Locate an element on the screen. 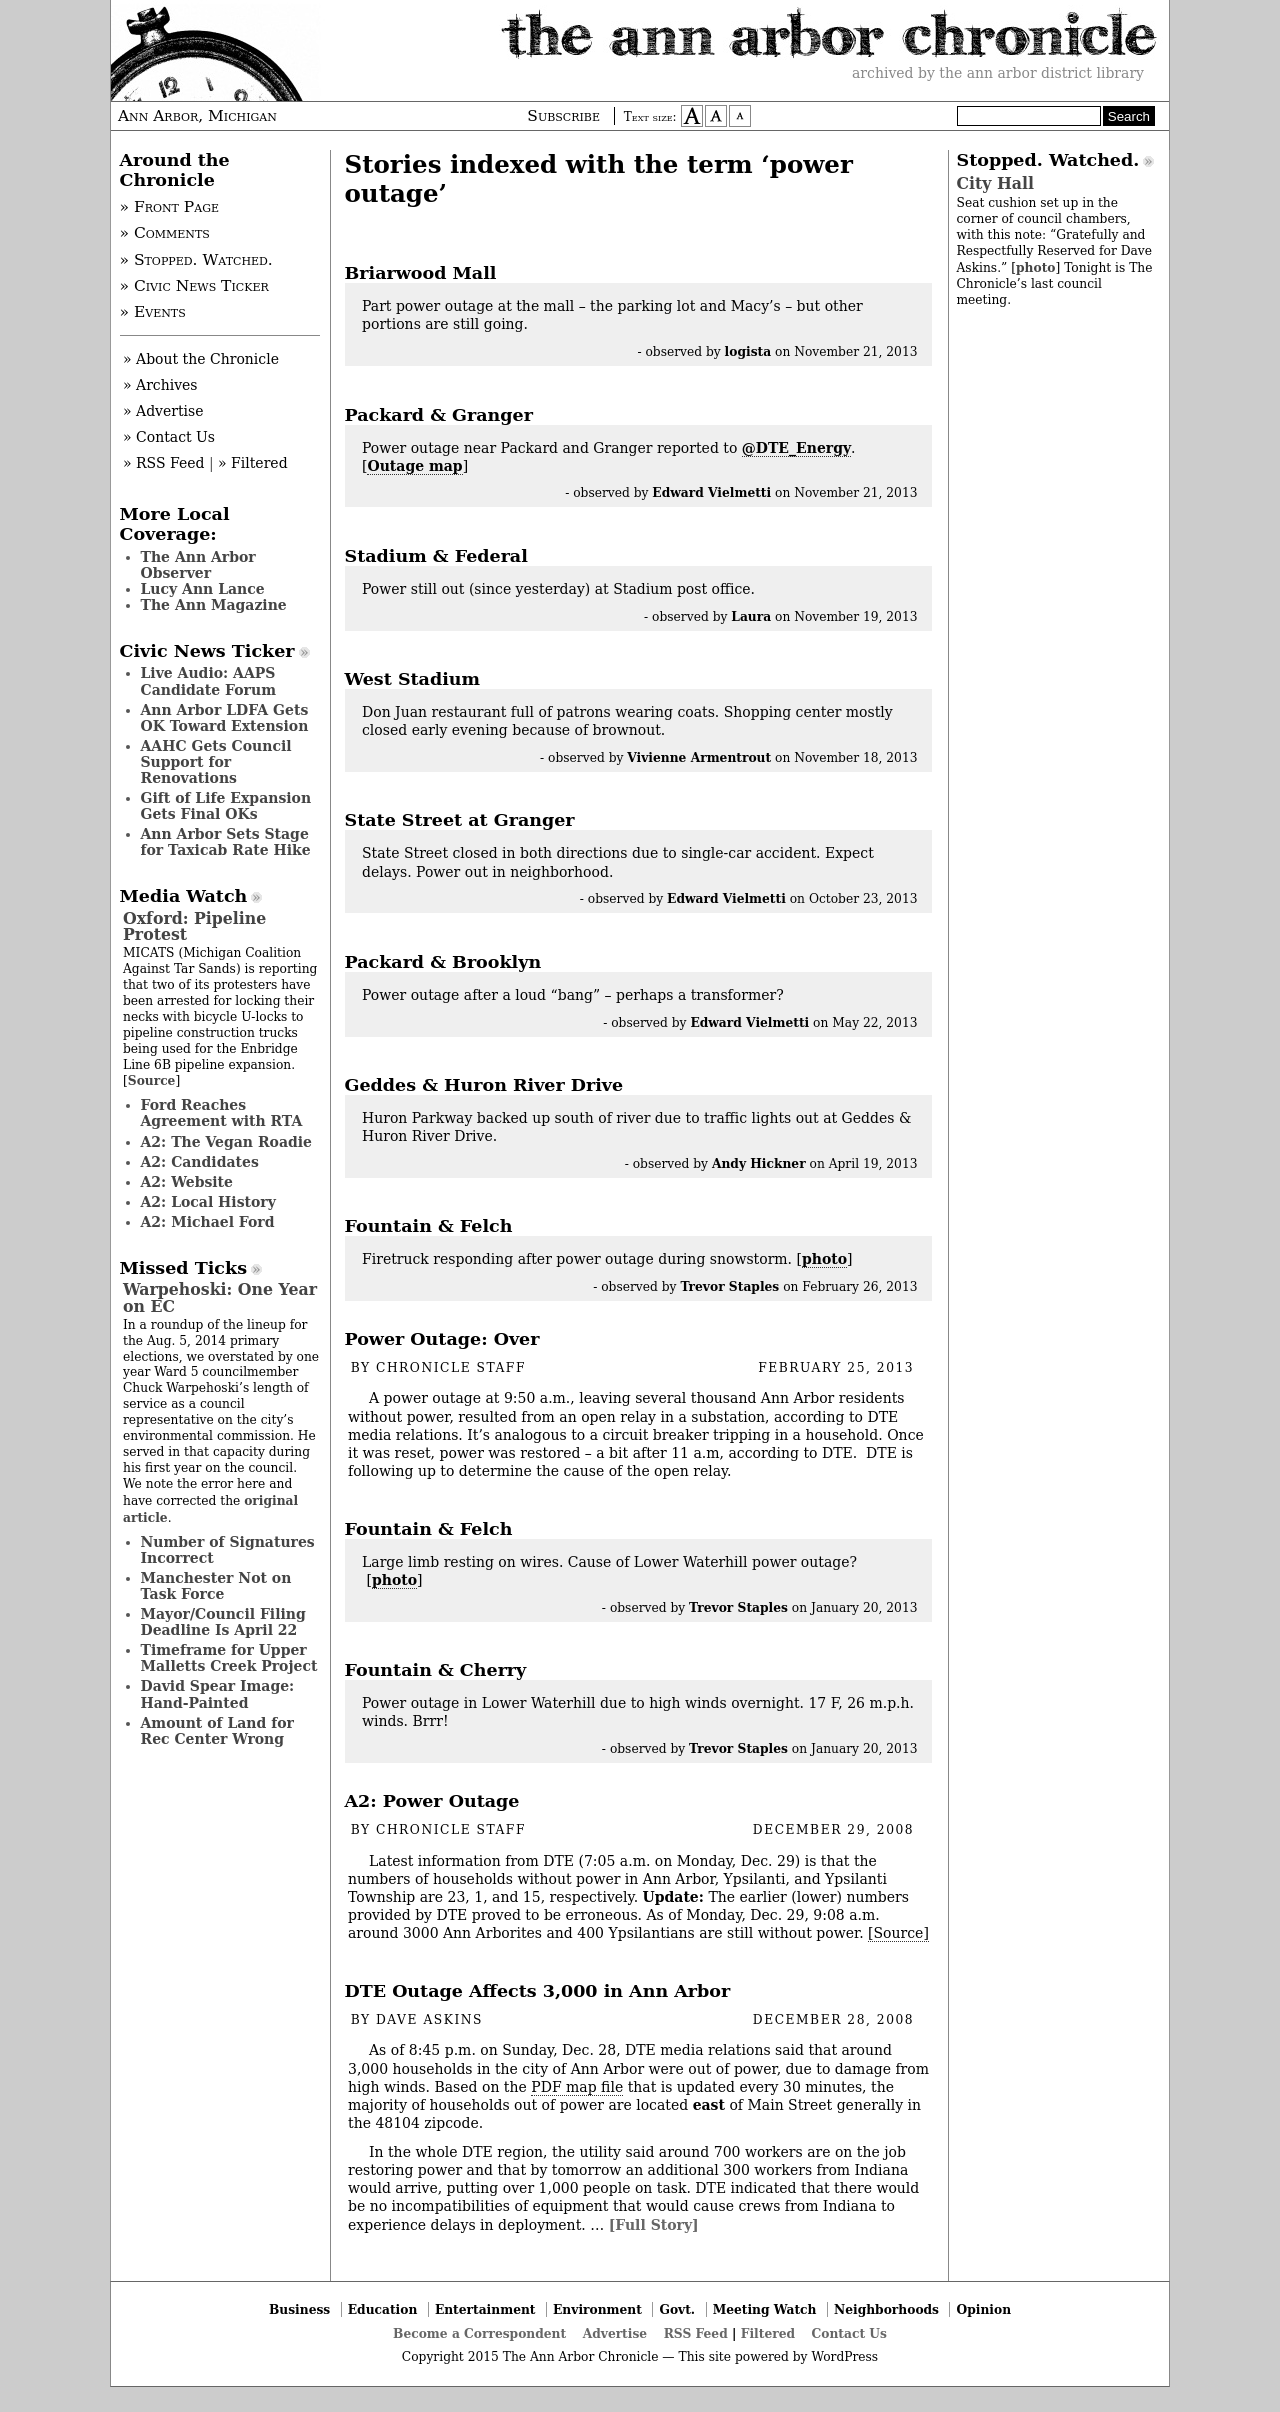  Business is located at coordinates (299, 2309).